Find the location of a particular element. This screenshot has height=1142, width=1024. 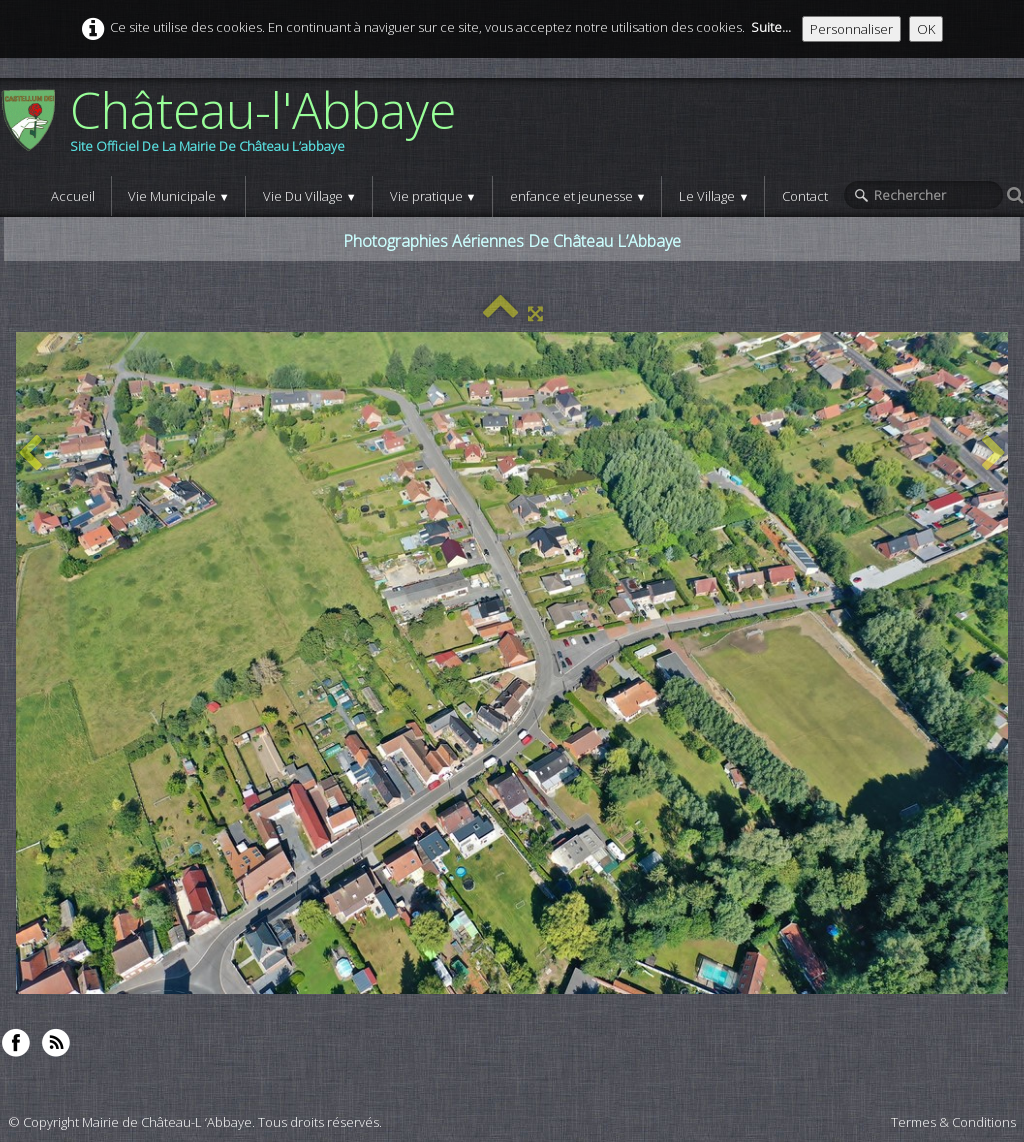

[logo] is located at coordinates (235, 127).